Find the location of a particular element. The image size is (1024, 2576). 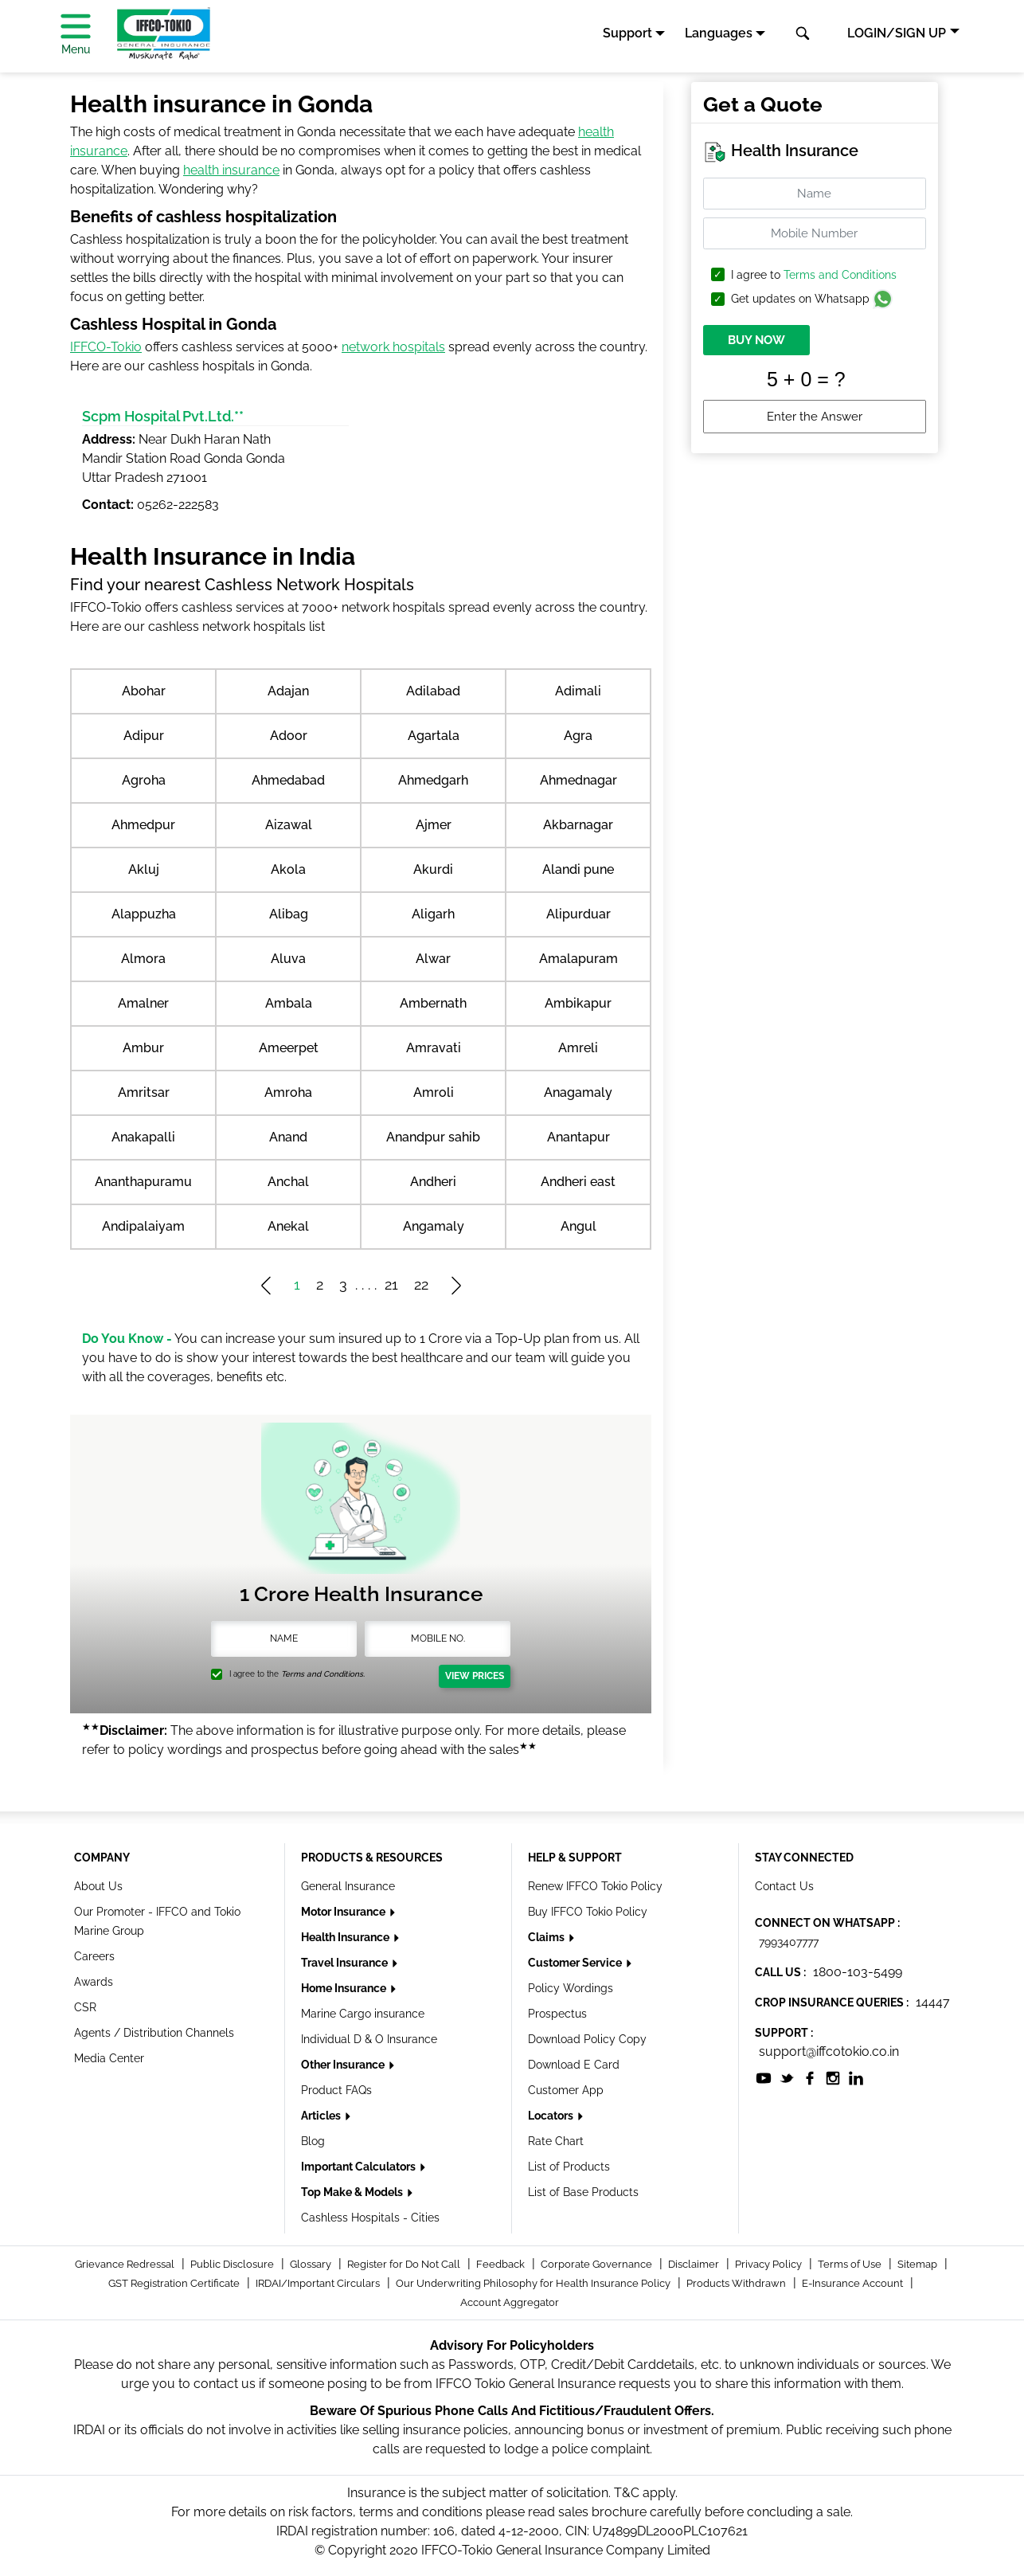

21 is located at coordinates (391, 1284).